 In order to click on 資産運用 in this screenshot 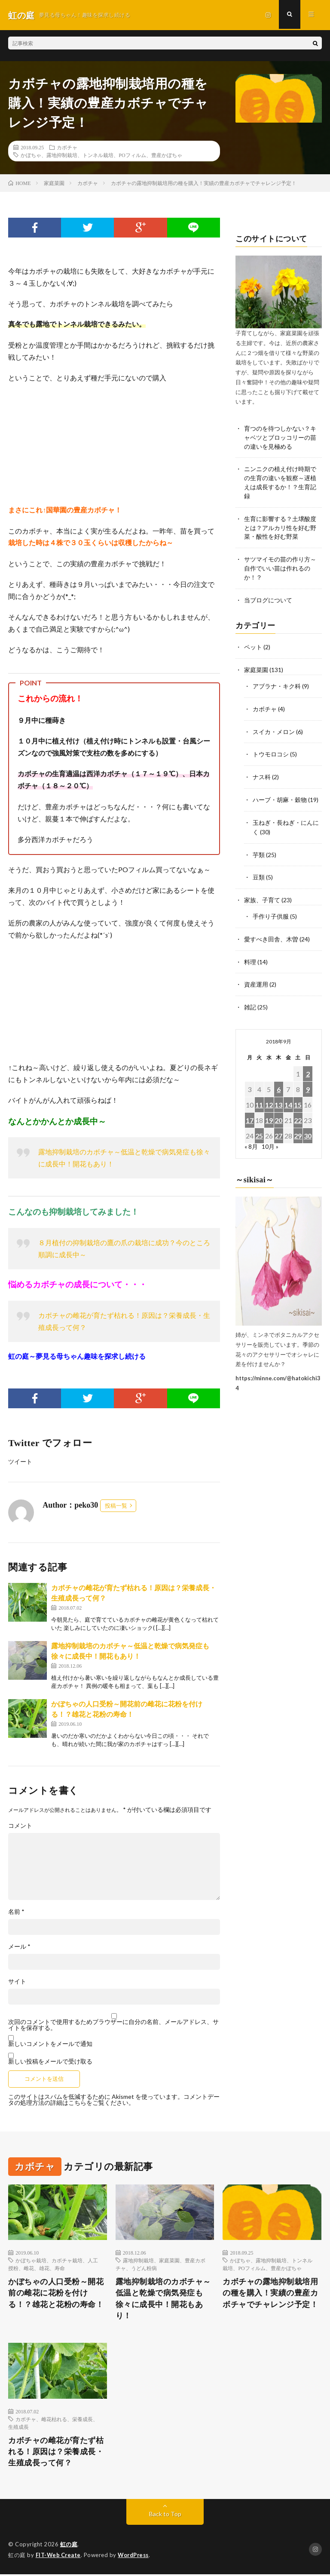, I will do `click(256, 977)`.